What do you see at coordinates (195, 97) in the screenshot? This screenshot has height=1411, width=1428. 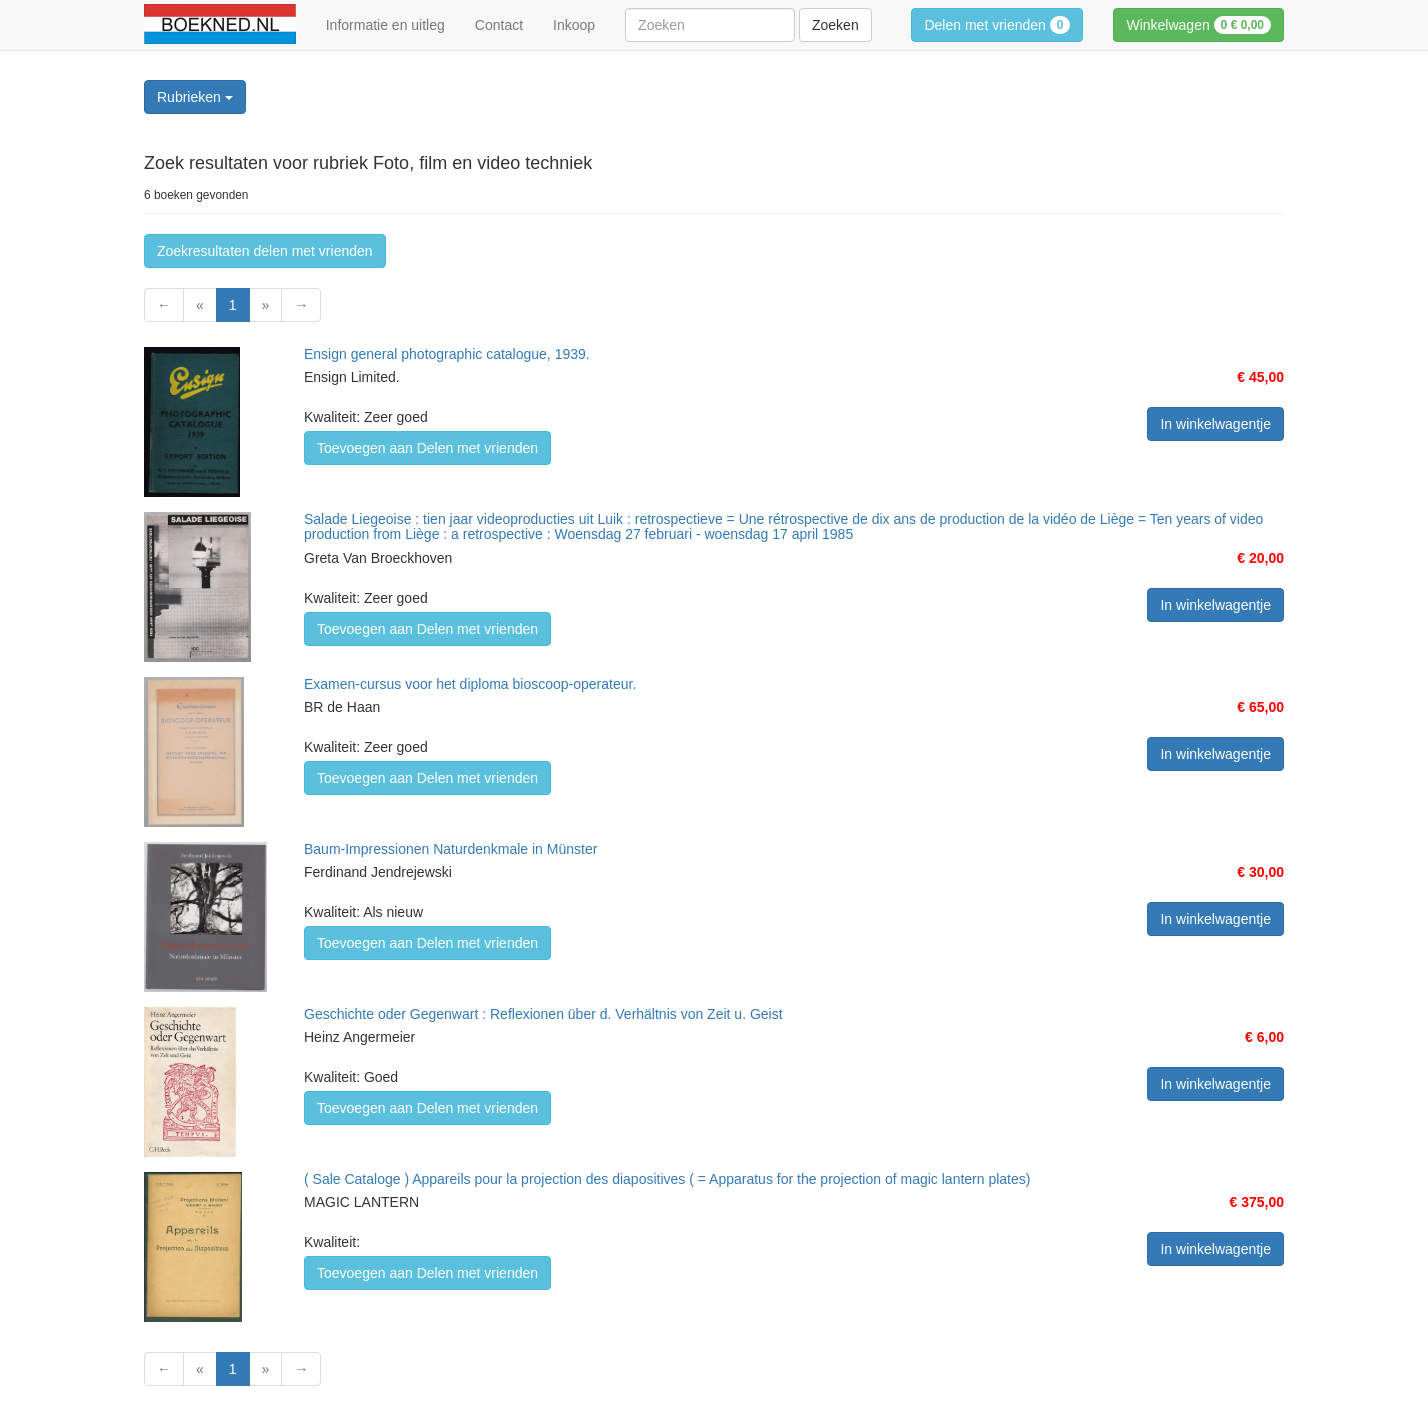 I see `Rubrieken` at bounding box center [195, 97].